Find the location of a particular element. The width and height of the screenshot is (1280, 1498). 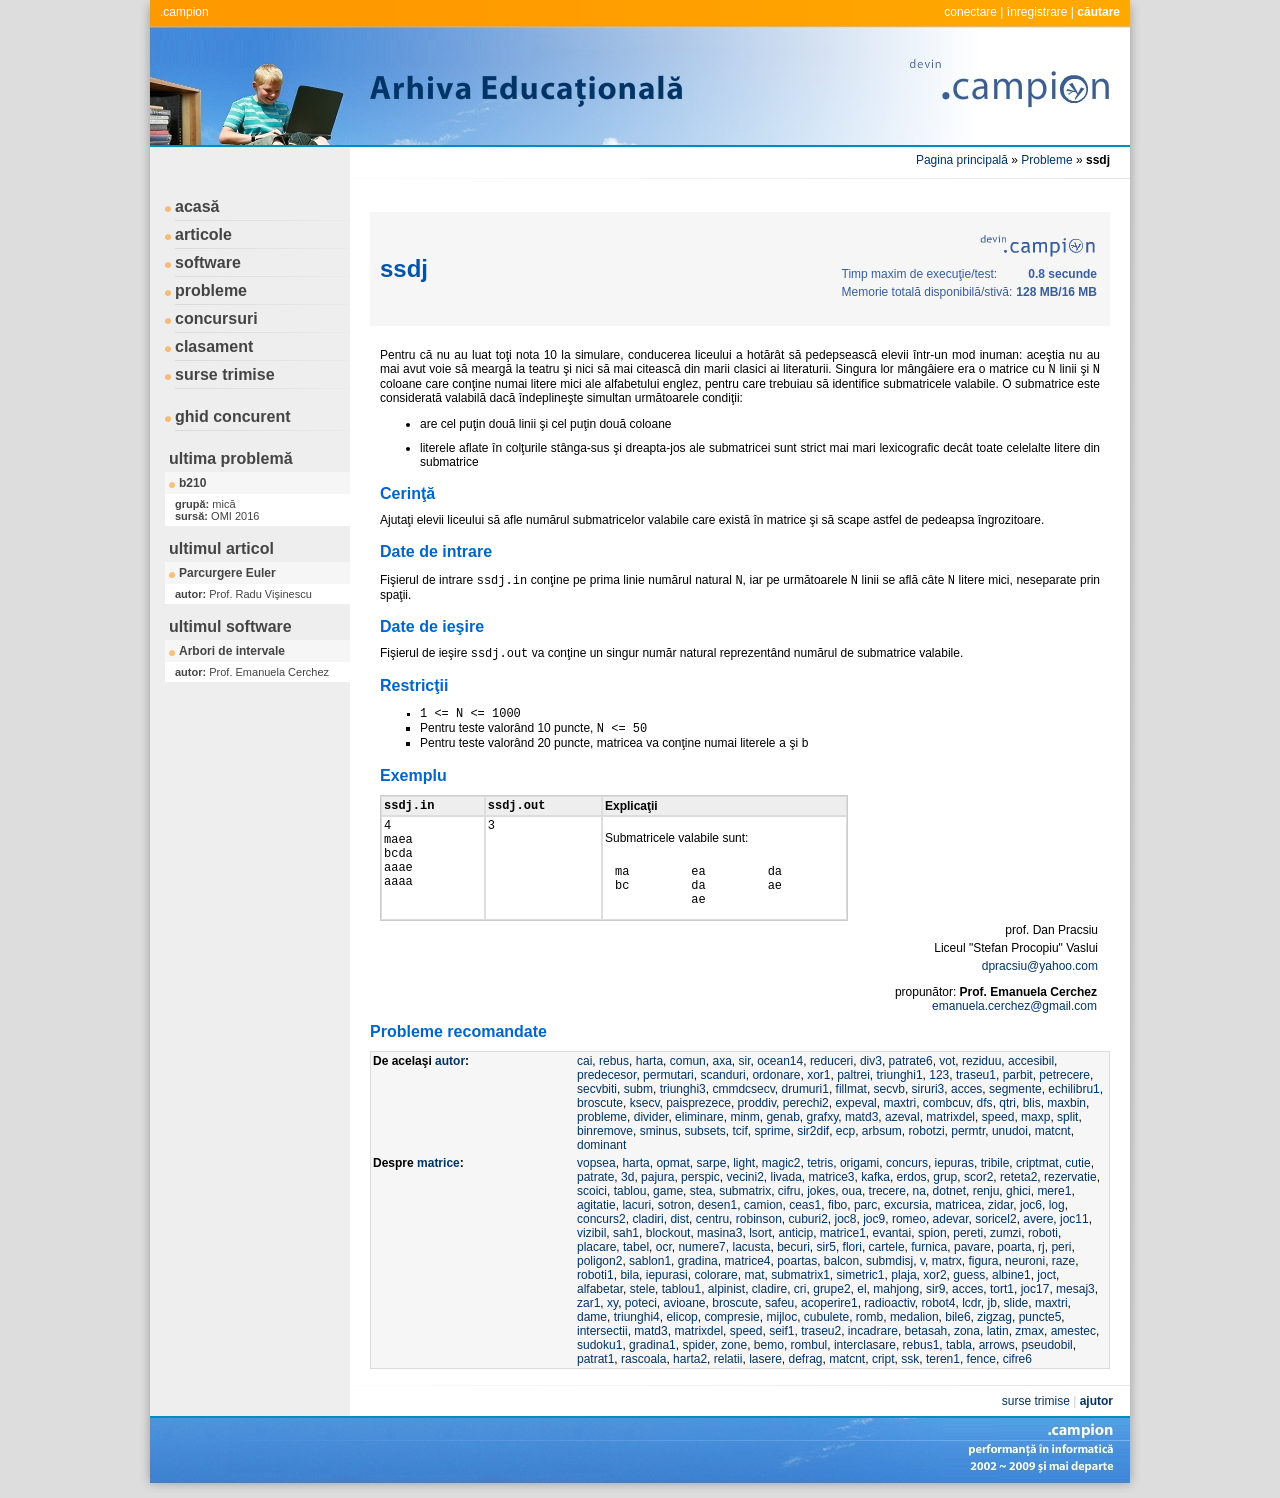

joc11 is located at coordinates (1074, 1219).